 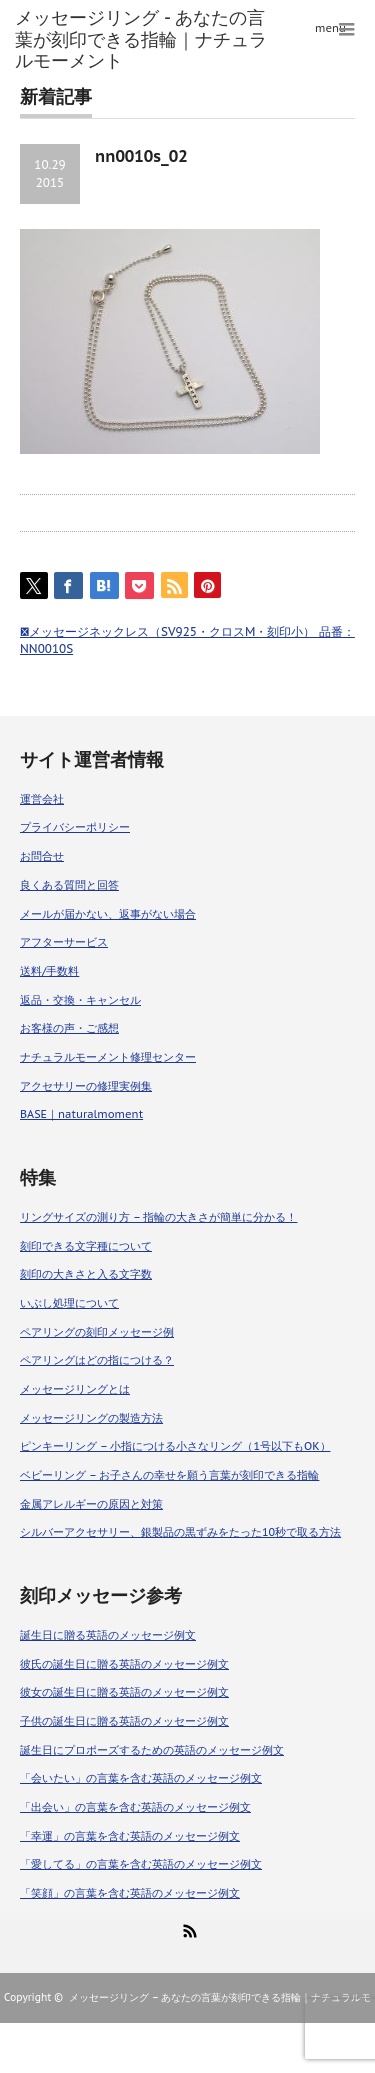 What do you see at coordinates (141, 1864) in the screenshot?
I see `「愛してる」の言葉を含む英語のメッセージ例文` at bounding box center [141, 1864].